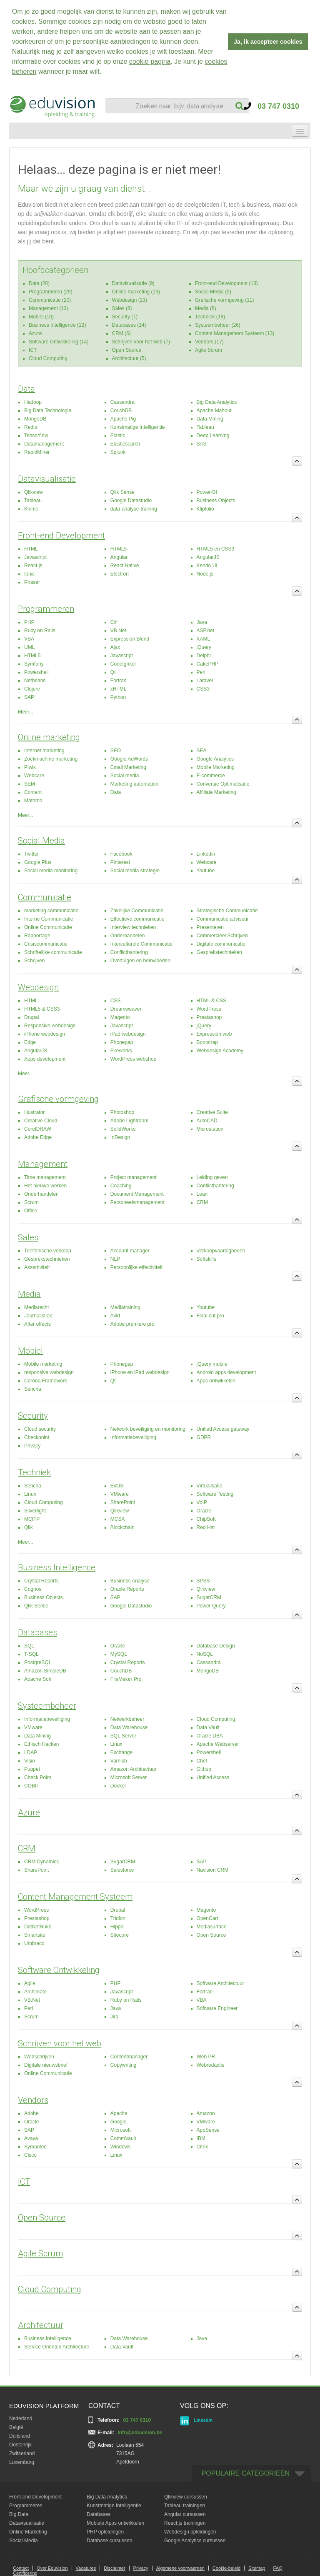 The image size is (320, 2576). Describe the element at coordinates (140, 960) in the screenshot. I see `Overtuigen en beïnvloeden` at that location.